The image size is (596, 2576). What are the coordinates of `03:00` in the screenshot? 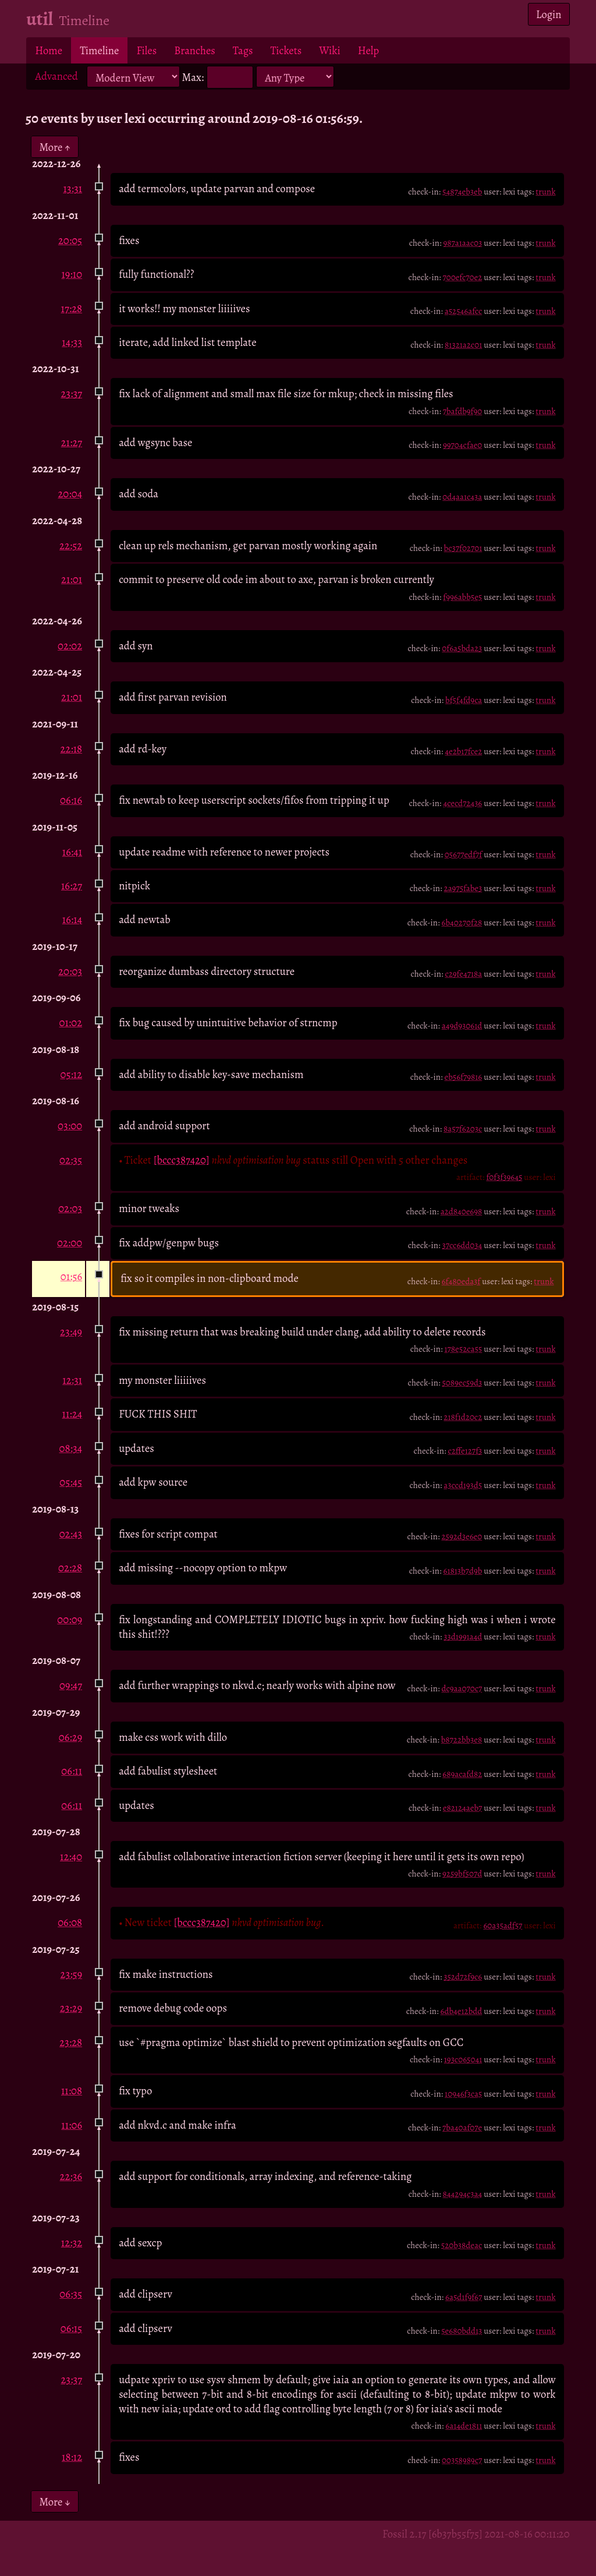 It's located at (70, 1125).